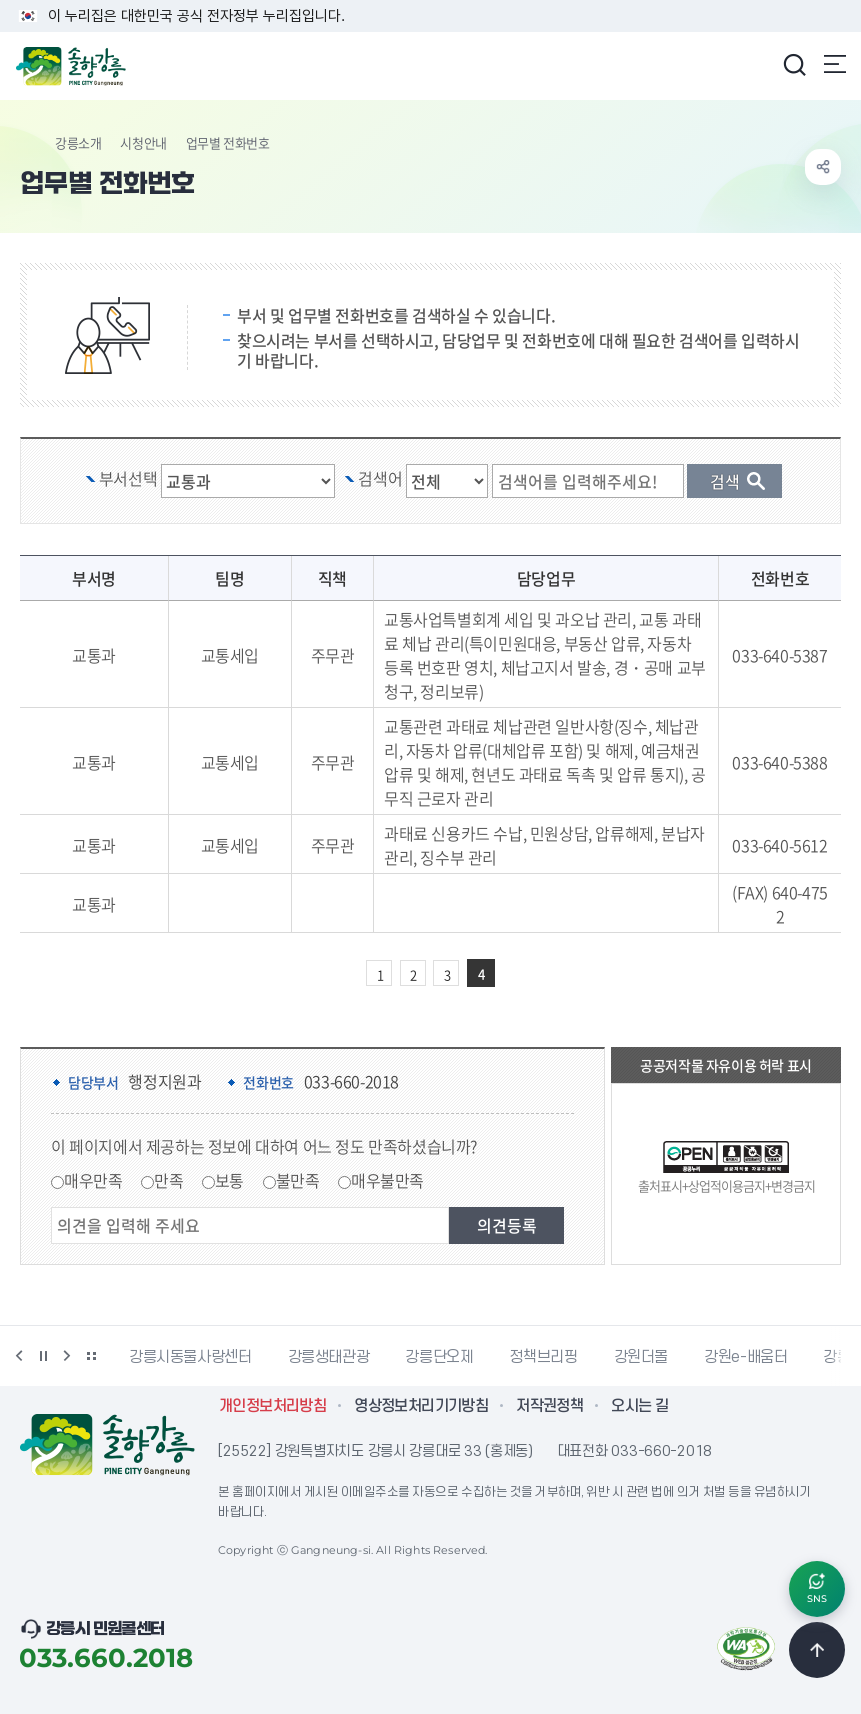  What do you see at coordinates (19, 1356) in the screenshot?
I see `이전` at bounding box center [19, 1356].